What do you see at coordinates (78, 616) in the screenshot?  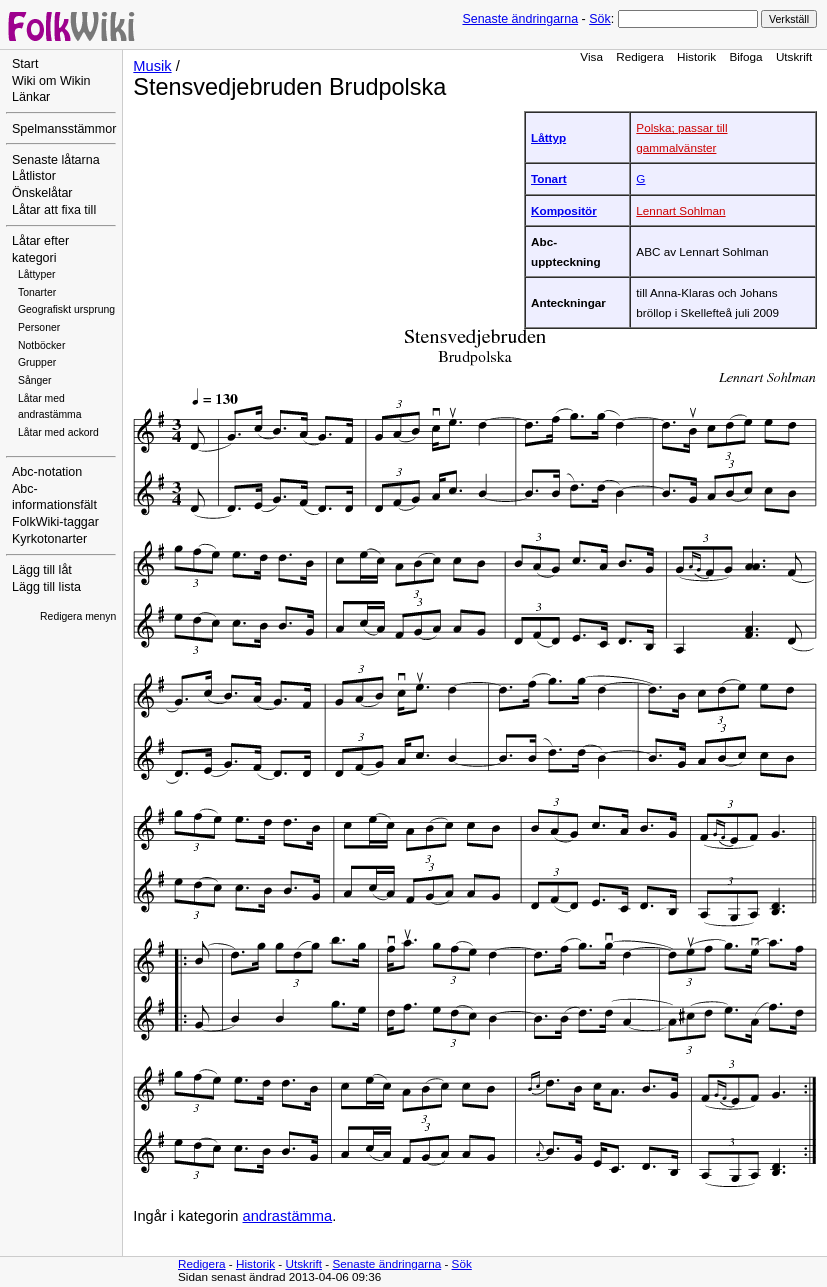 I see `Redigera menyn` at bounding box center [78, 616].